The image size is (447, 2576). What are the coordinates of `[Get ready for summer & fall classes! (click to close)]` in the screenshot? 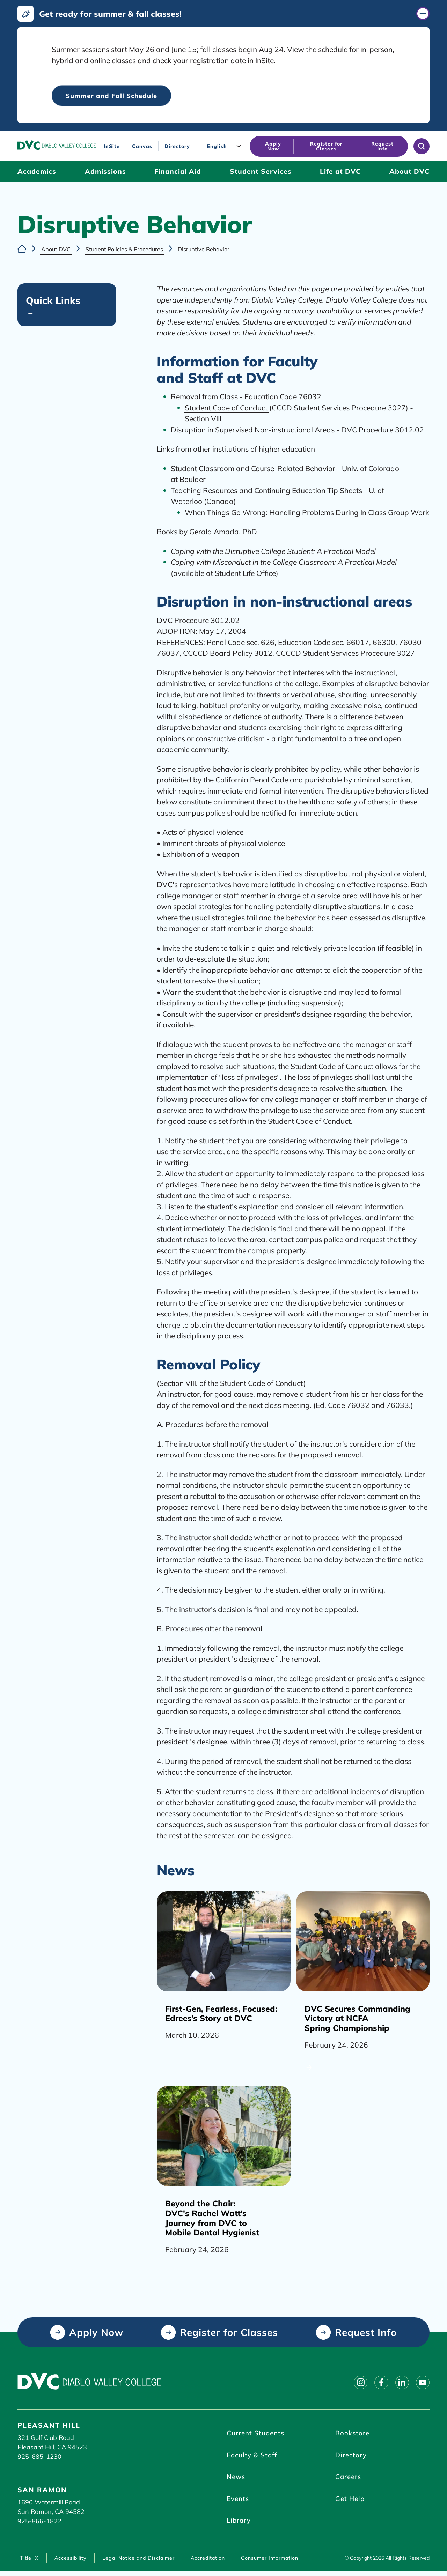 It's located at (223, 14).